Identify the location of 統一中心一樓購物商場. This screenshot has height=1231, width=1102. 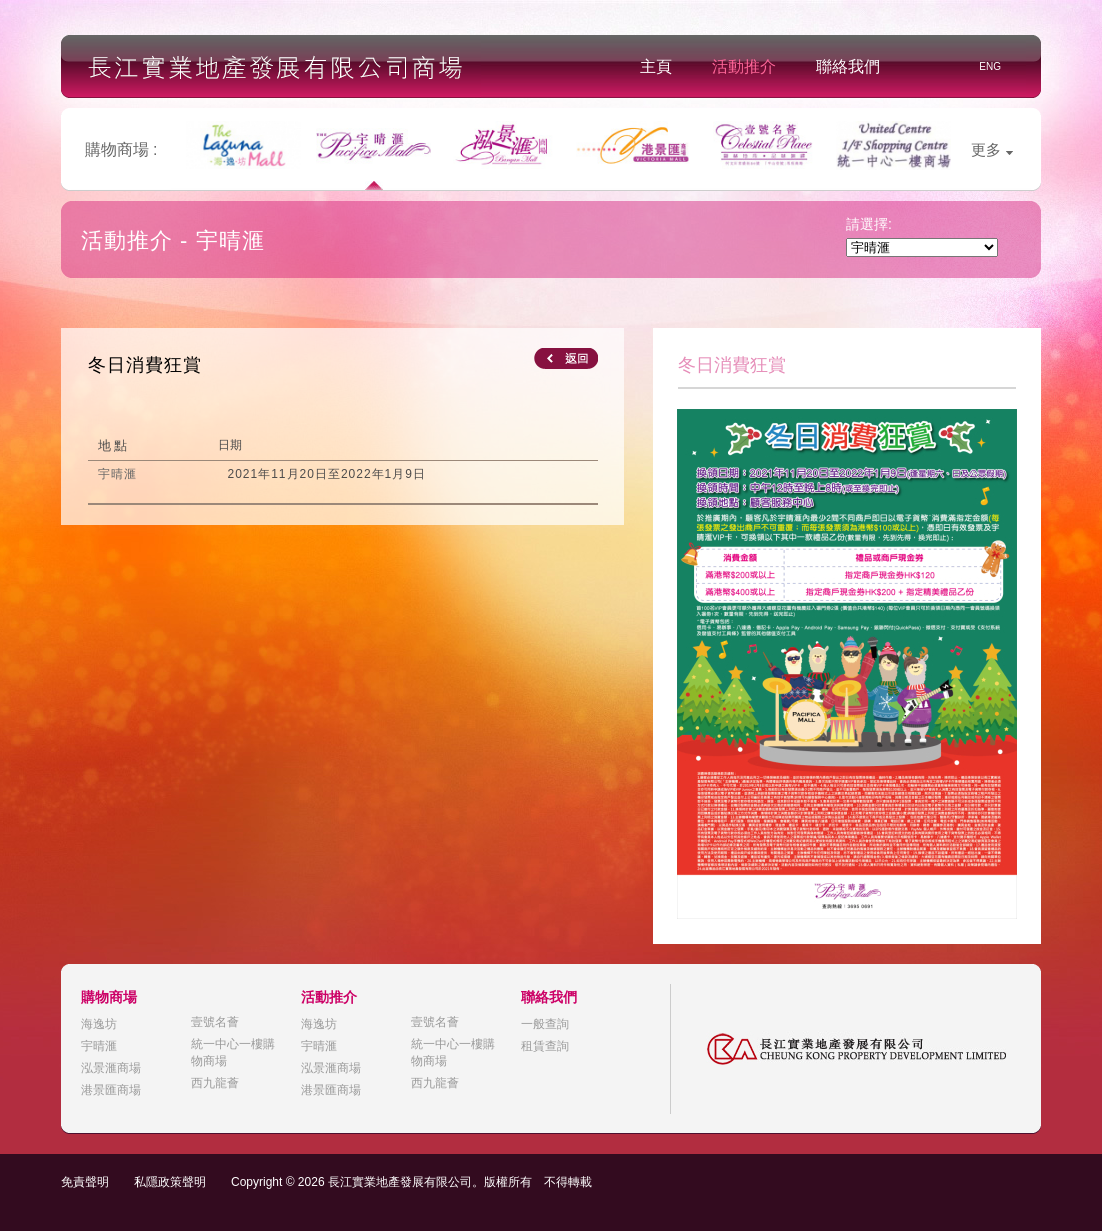
(233, 1052).